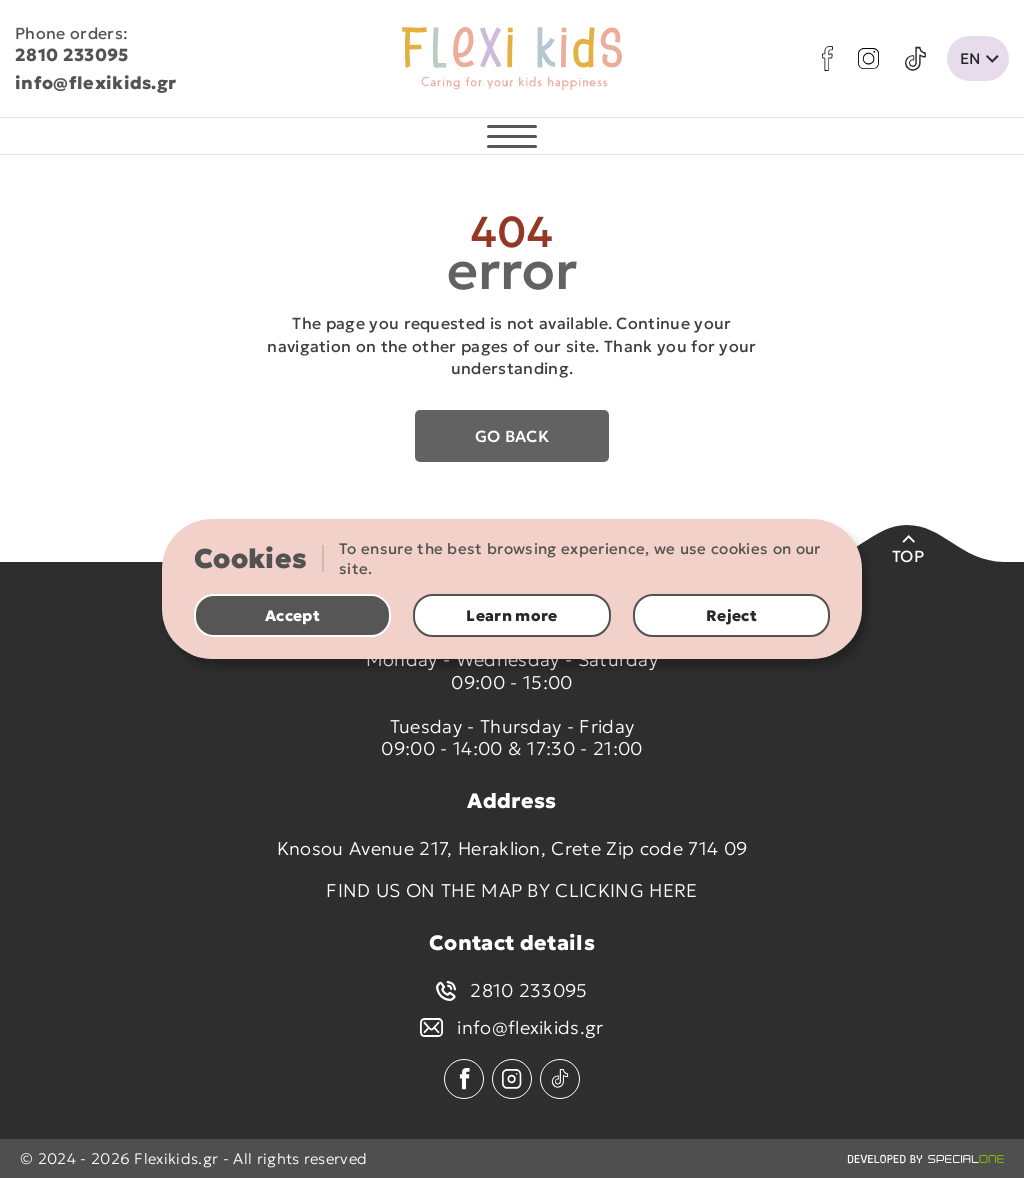  Describe the element at coordinates (915, 59) in the screenshot. I see `[tik tok]` at that location.